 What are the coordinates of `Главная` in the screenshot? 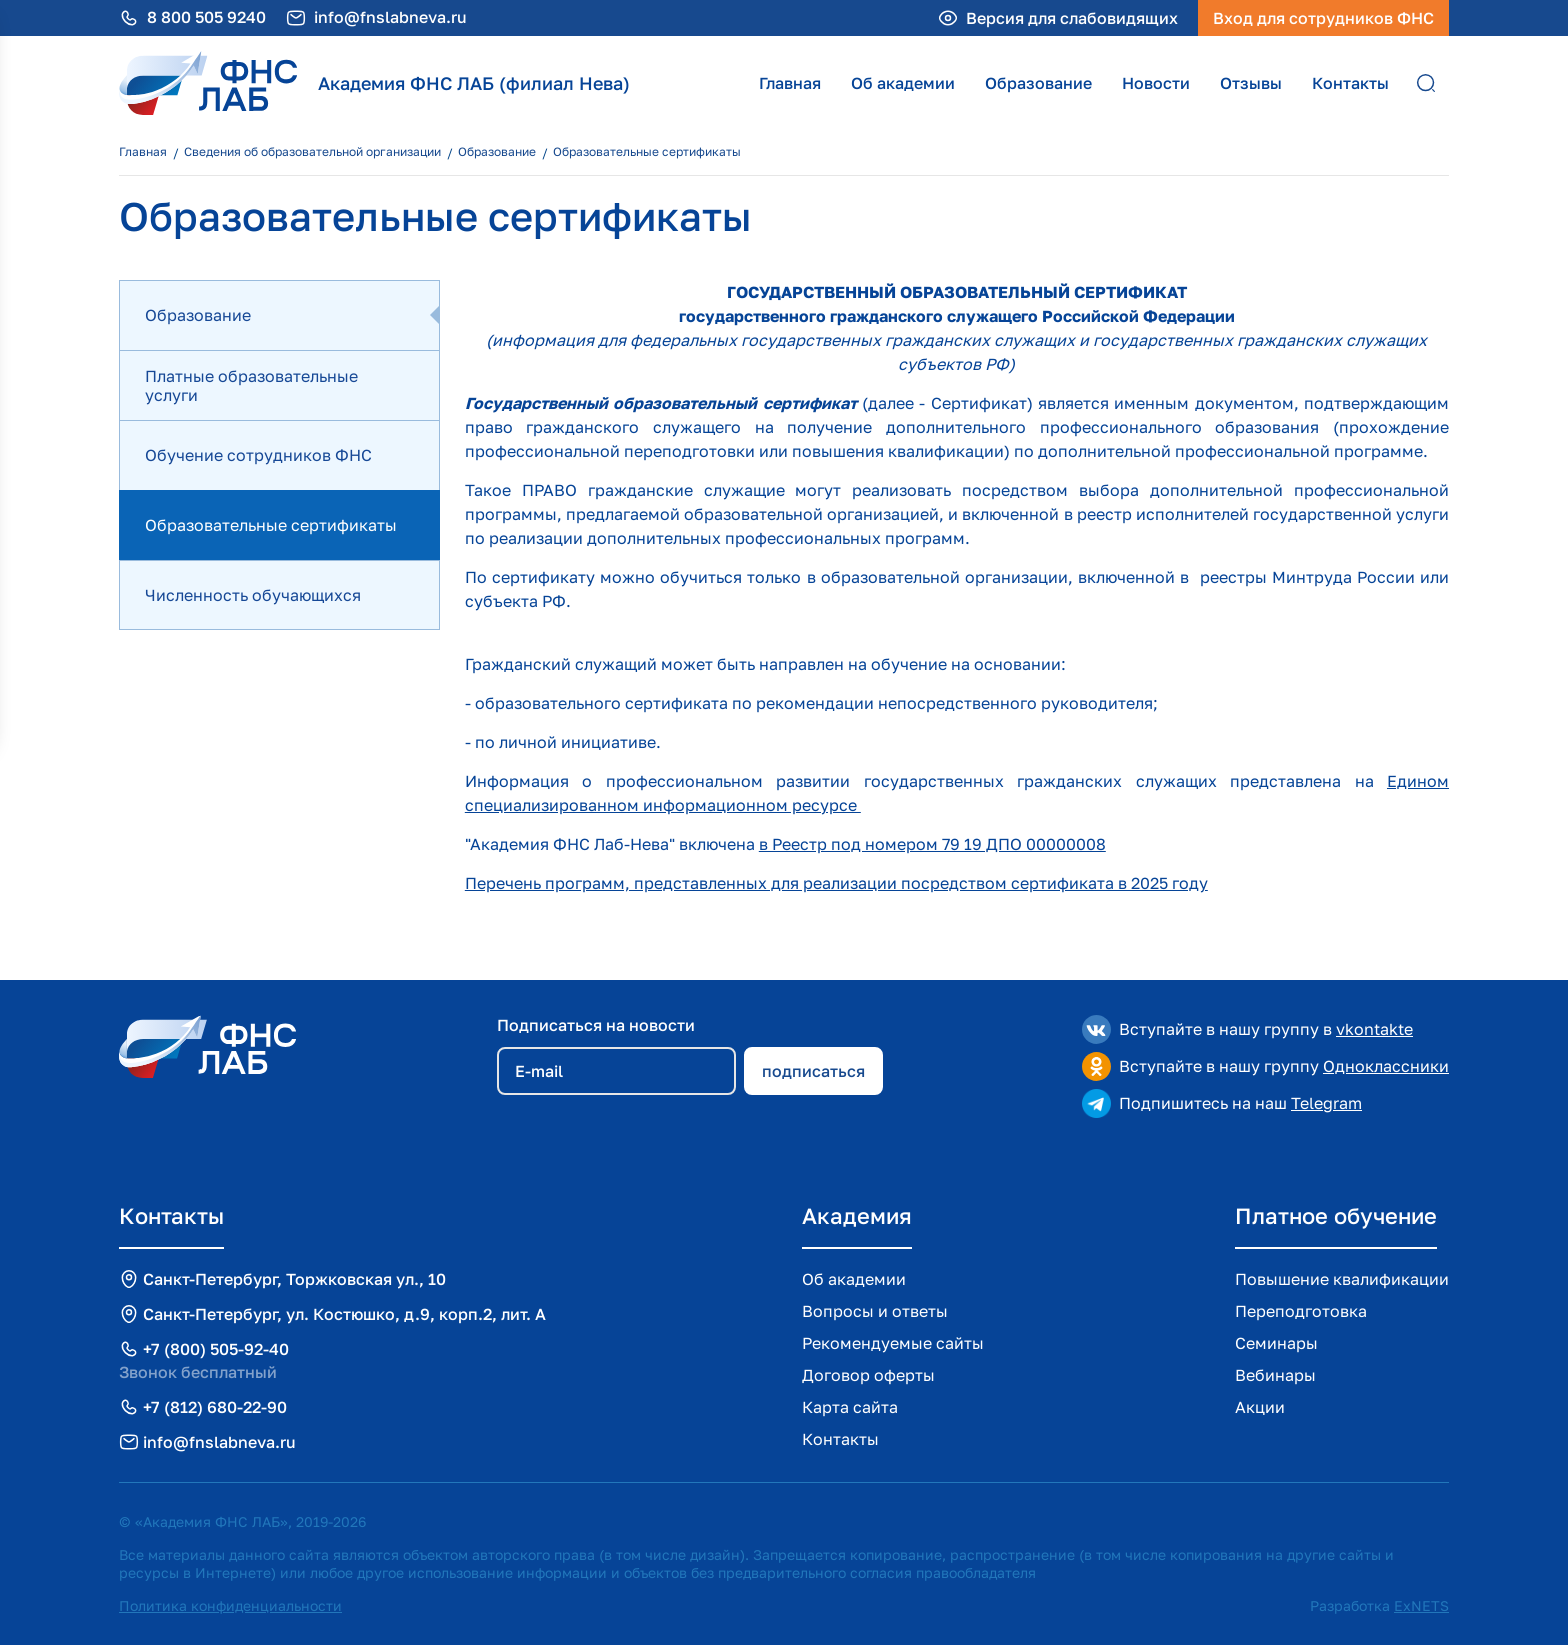 It's located at (790, 83).